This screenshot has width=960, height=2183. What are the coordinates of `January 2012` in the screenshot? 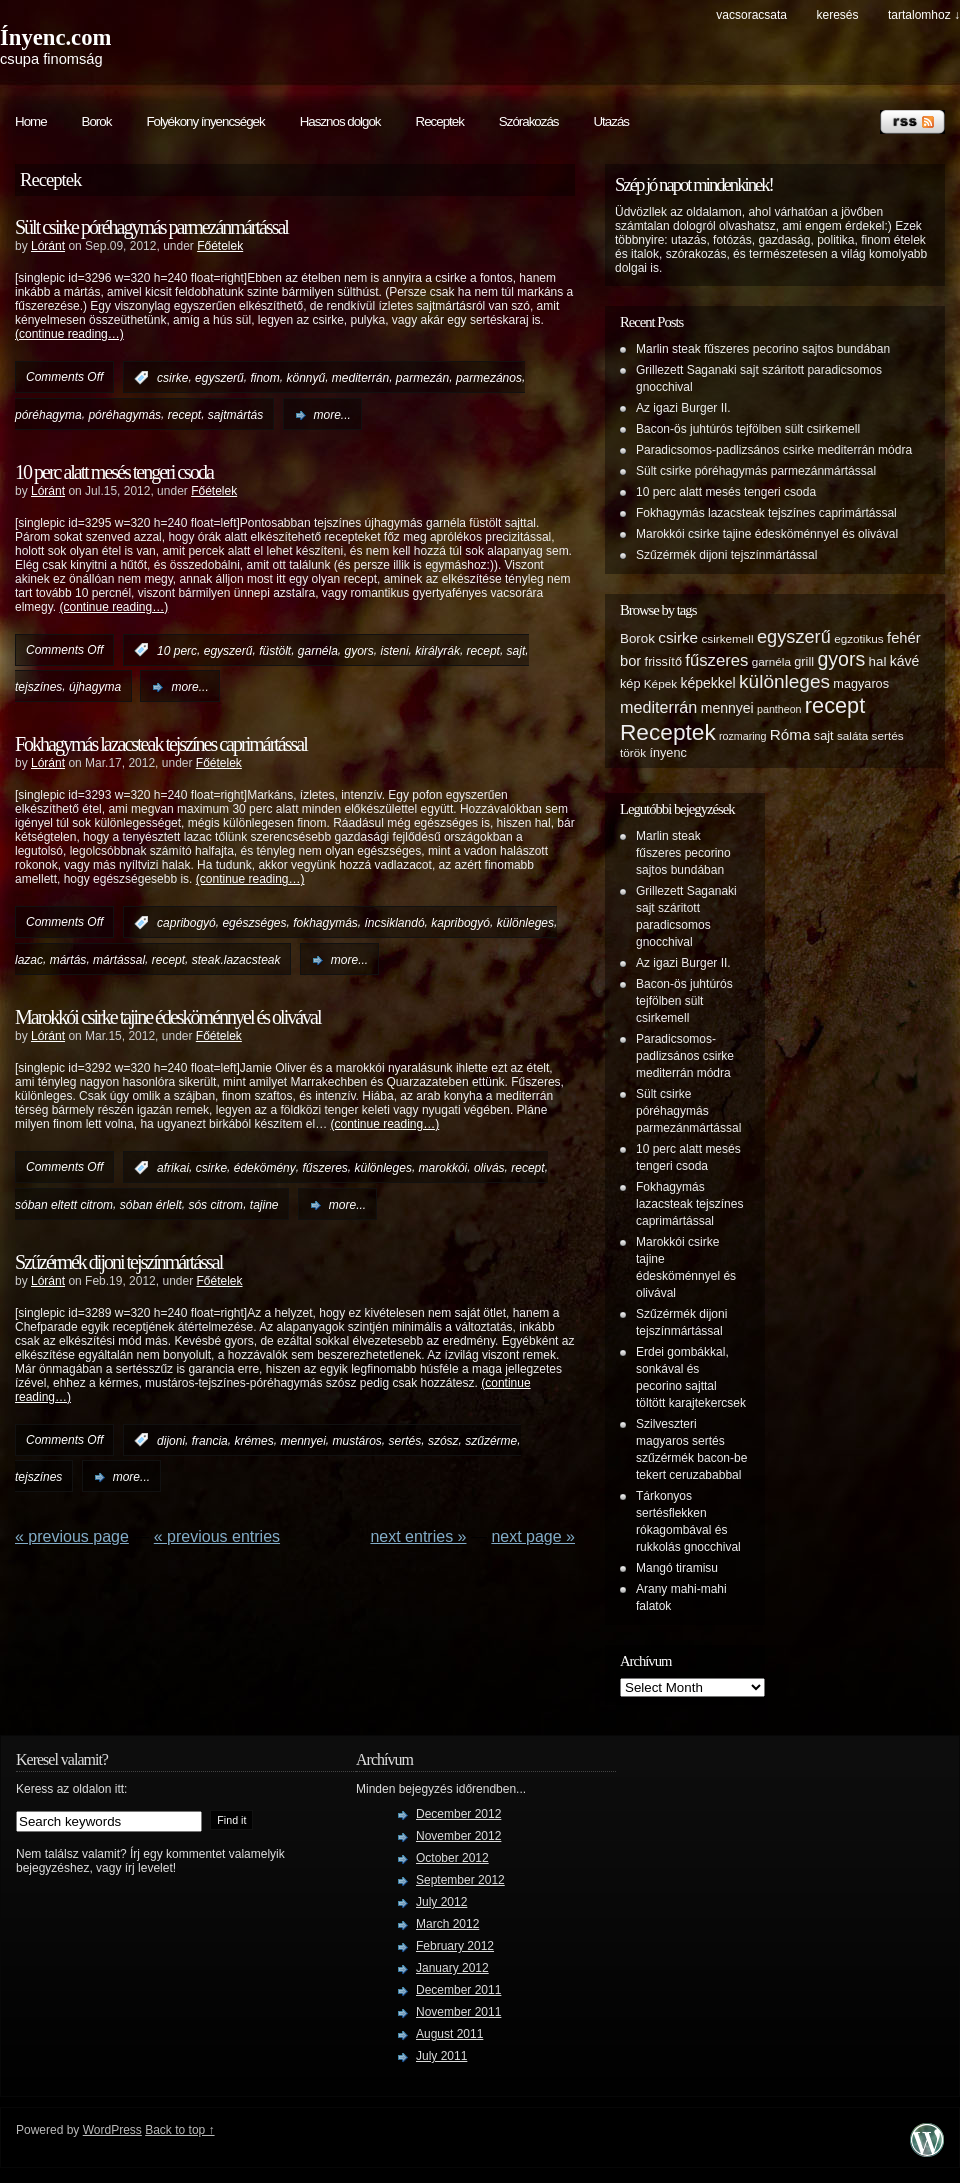 It's located at (452, 1968).